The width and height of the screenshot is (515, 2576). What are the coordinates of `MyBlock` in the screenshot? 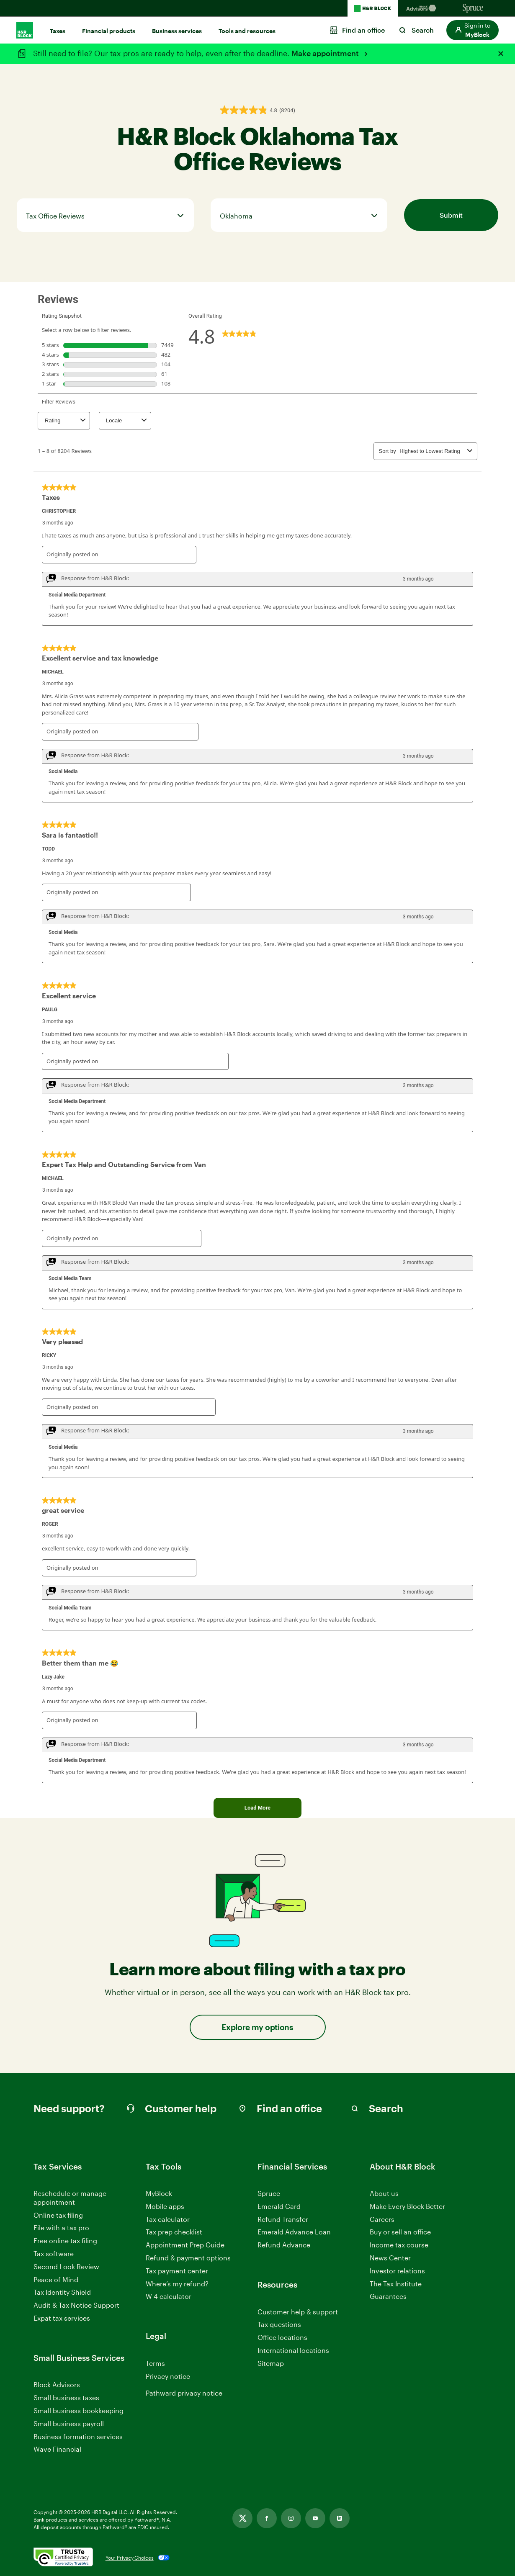 It's located at (159, 2193).